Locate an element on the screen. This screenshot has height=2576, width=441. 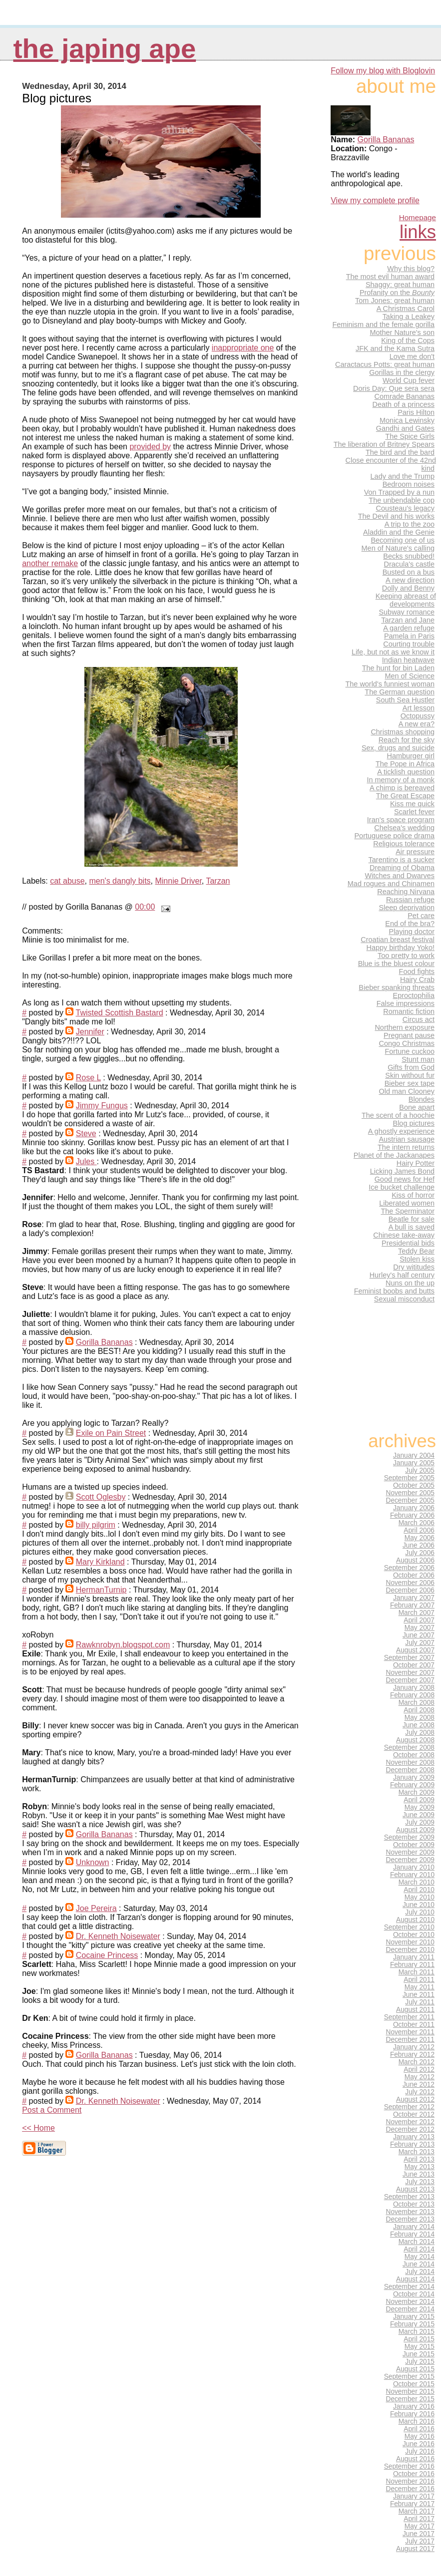
Von Trapped by a nun is located at coordinates (399, 492).